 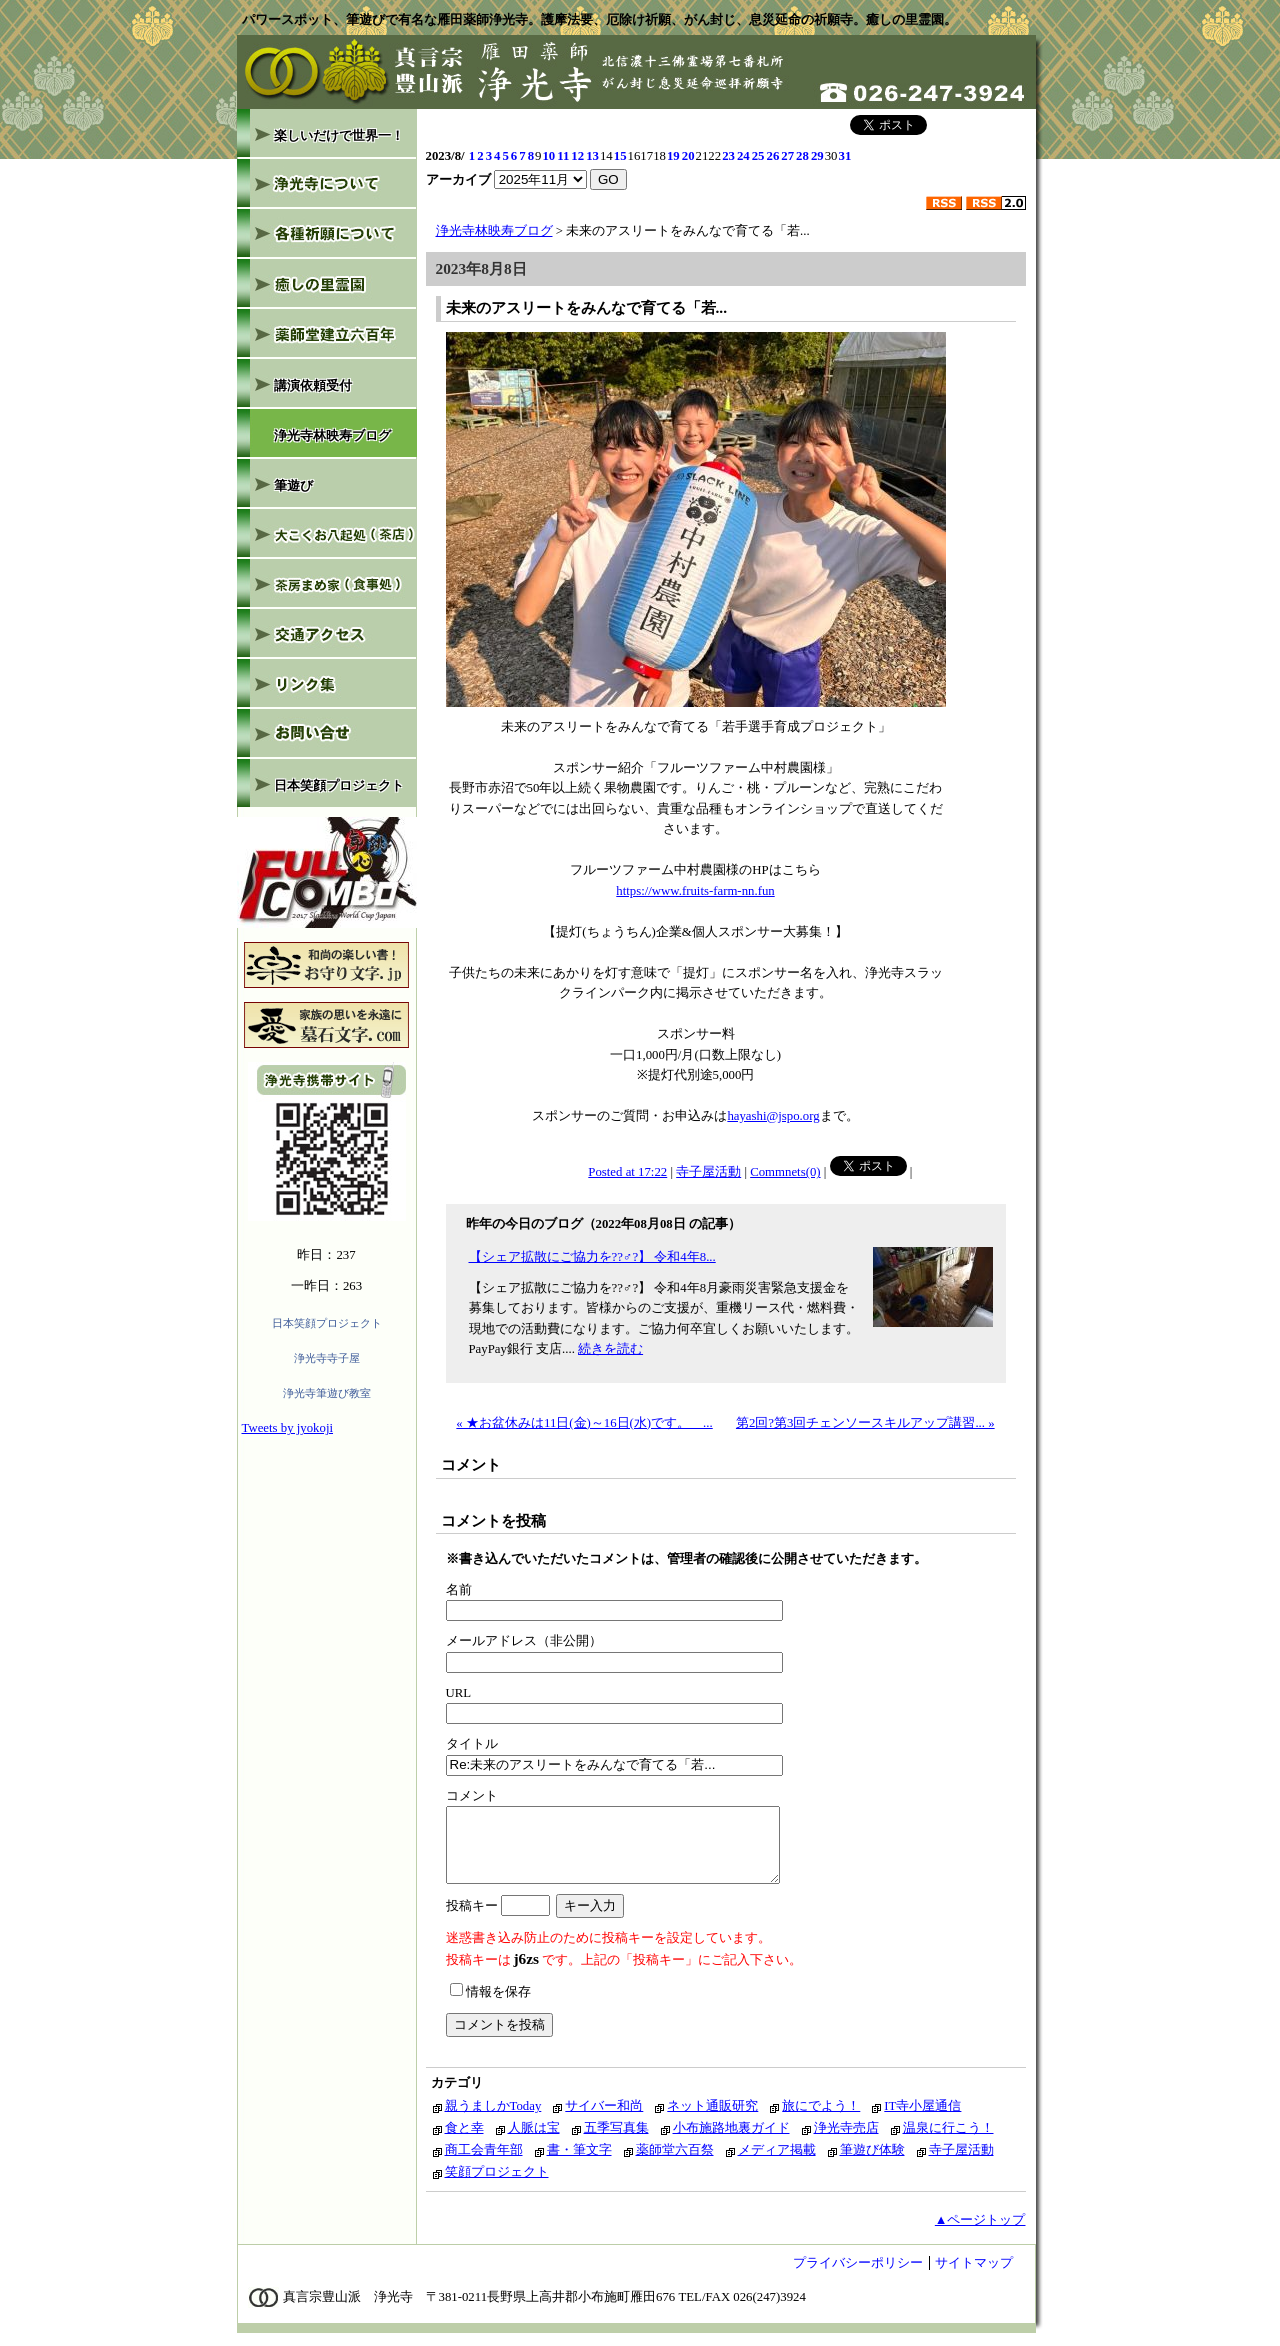 I want to click on « ★お盆休みは11日(金)～16日(水)です。 ..., so click(x=584, y=1423).